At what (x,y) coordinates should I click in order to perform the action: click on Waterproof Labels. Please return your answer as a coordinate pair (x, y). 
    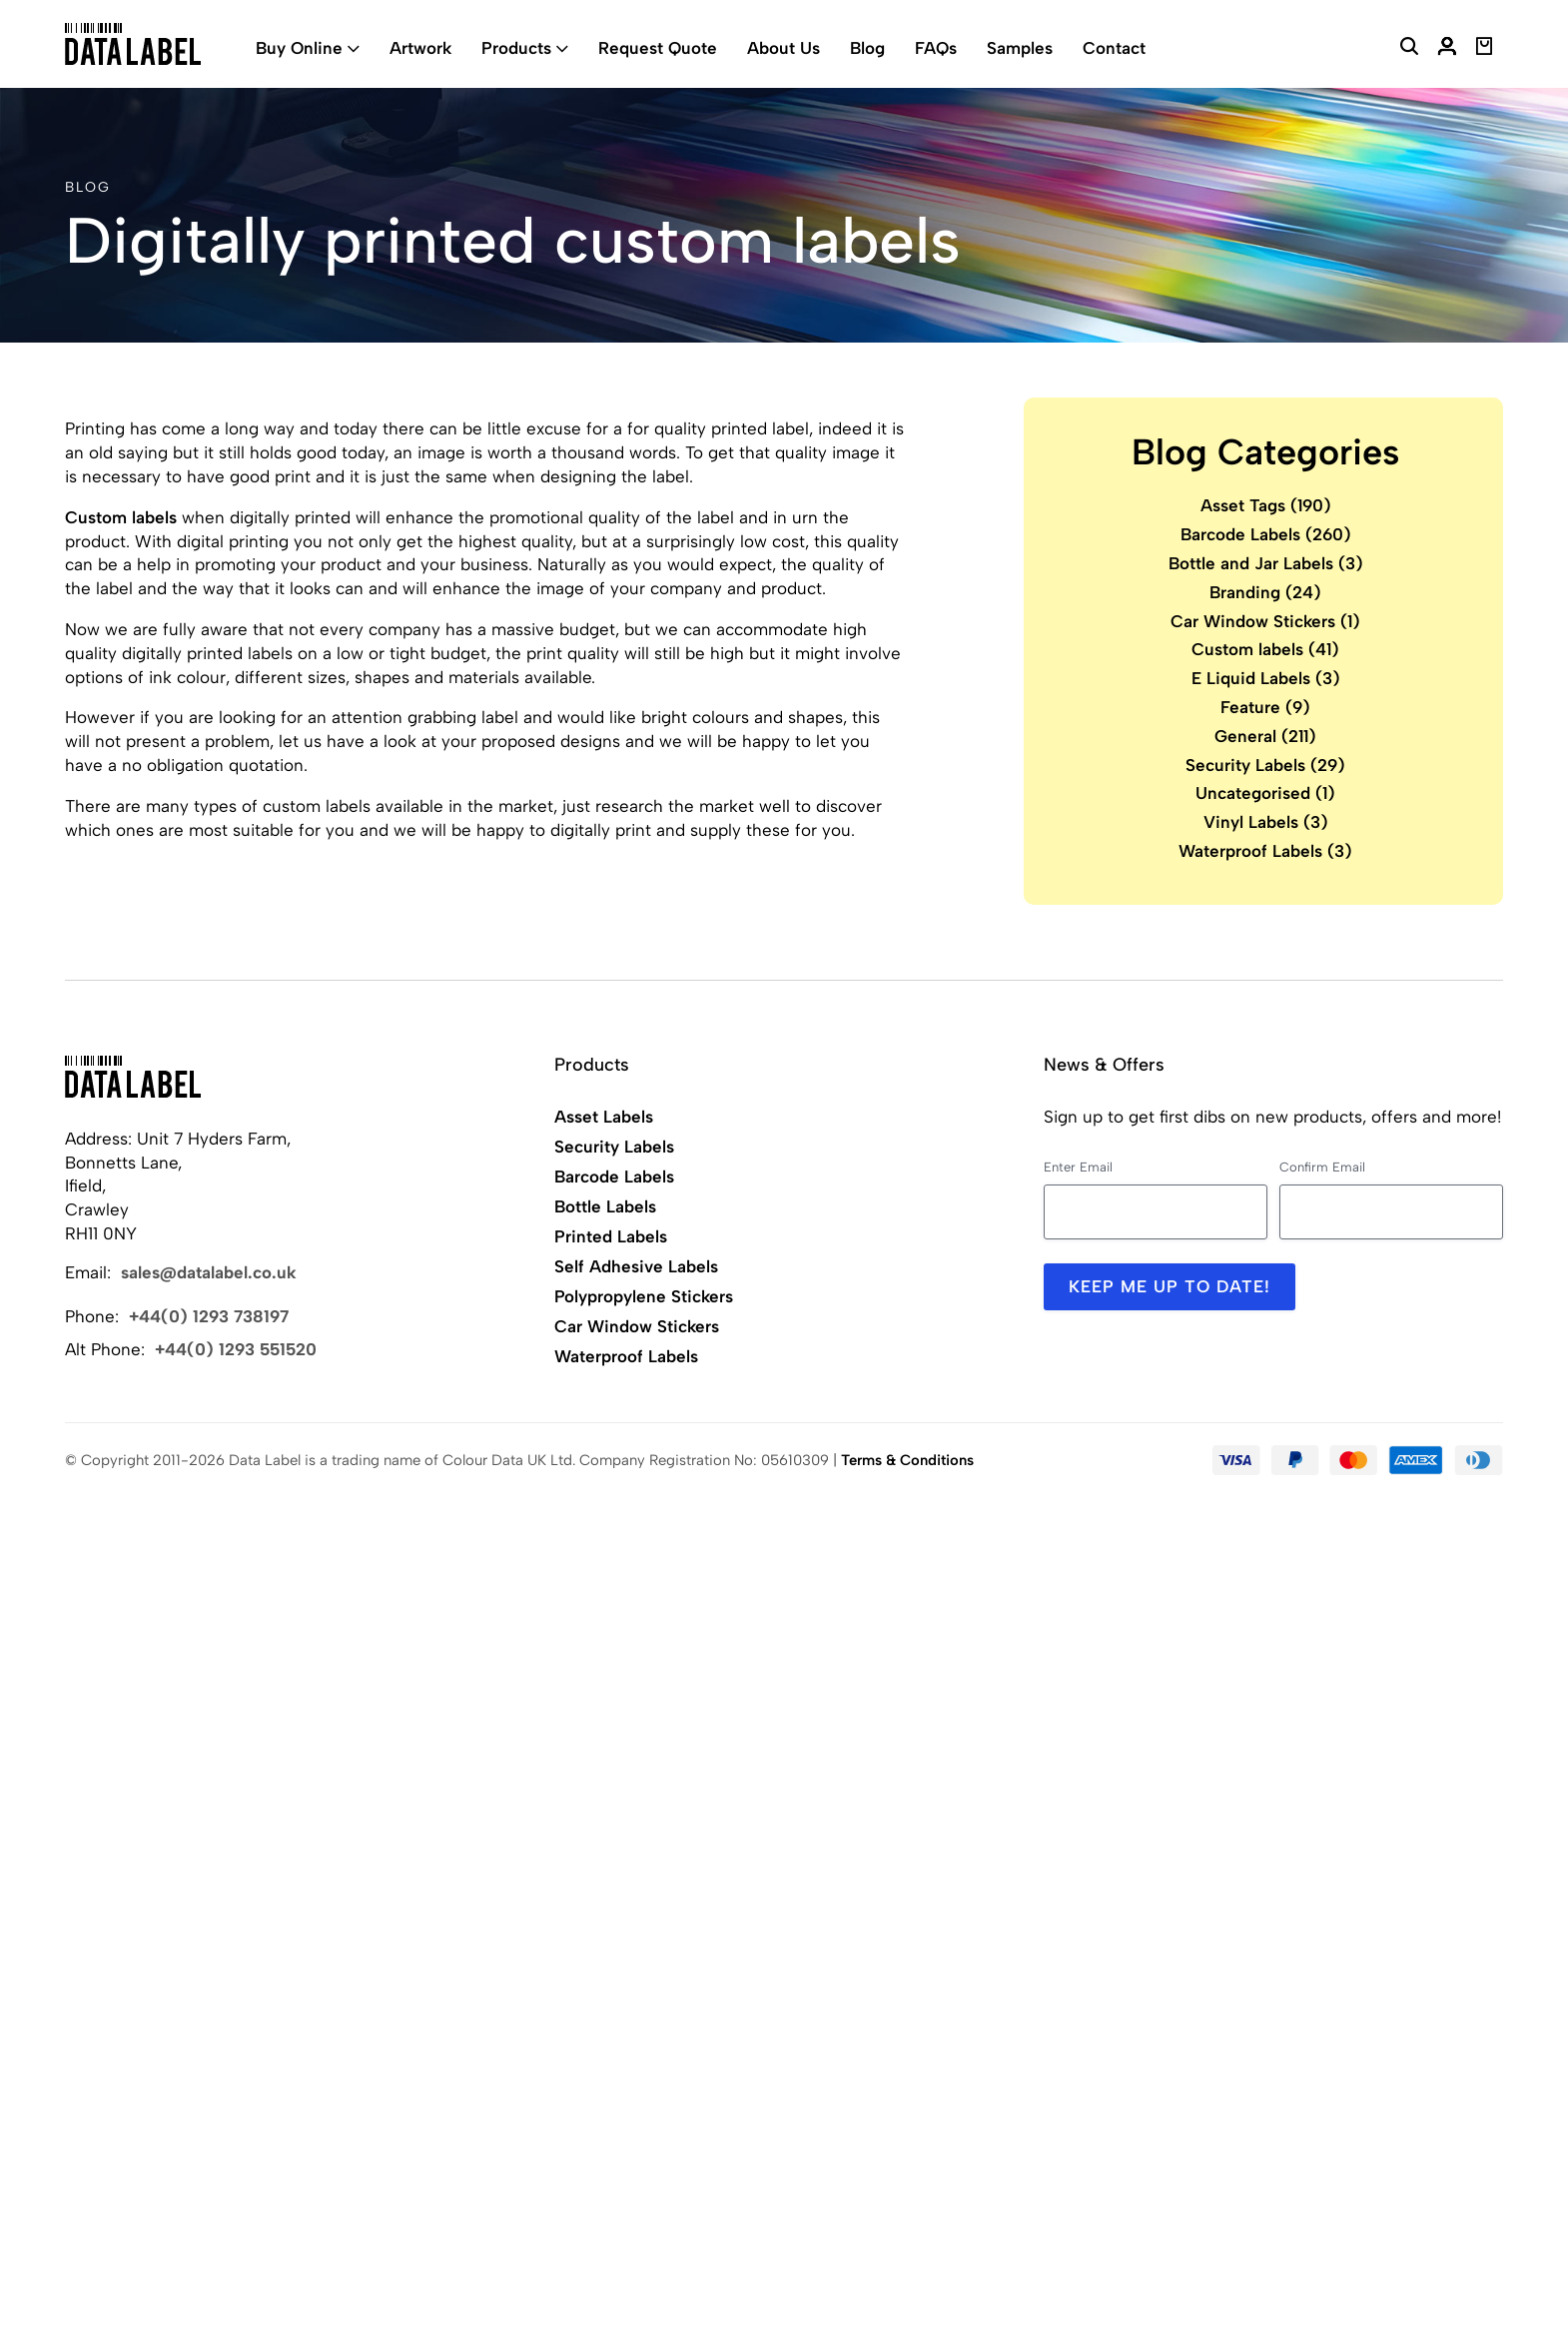
    Looking at the image, I should click on (1265, 851).